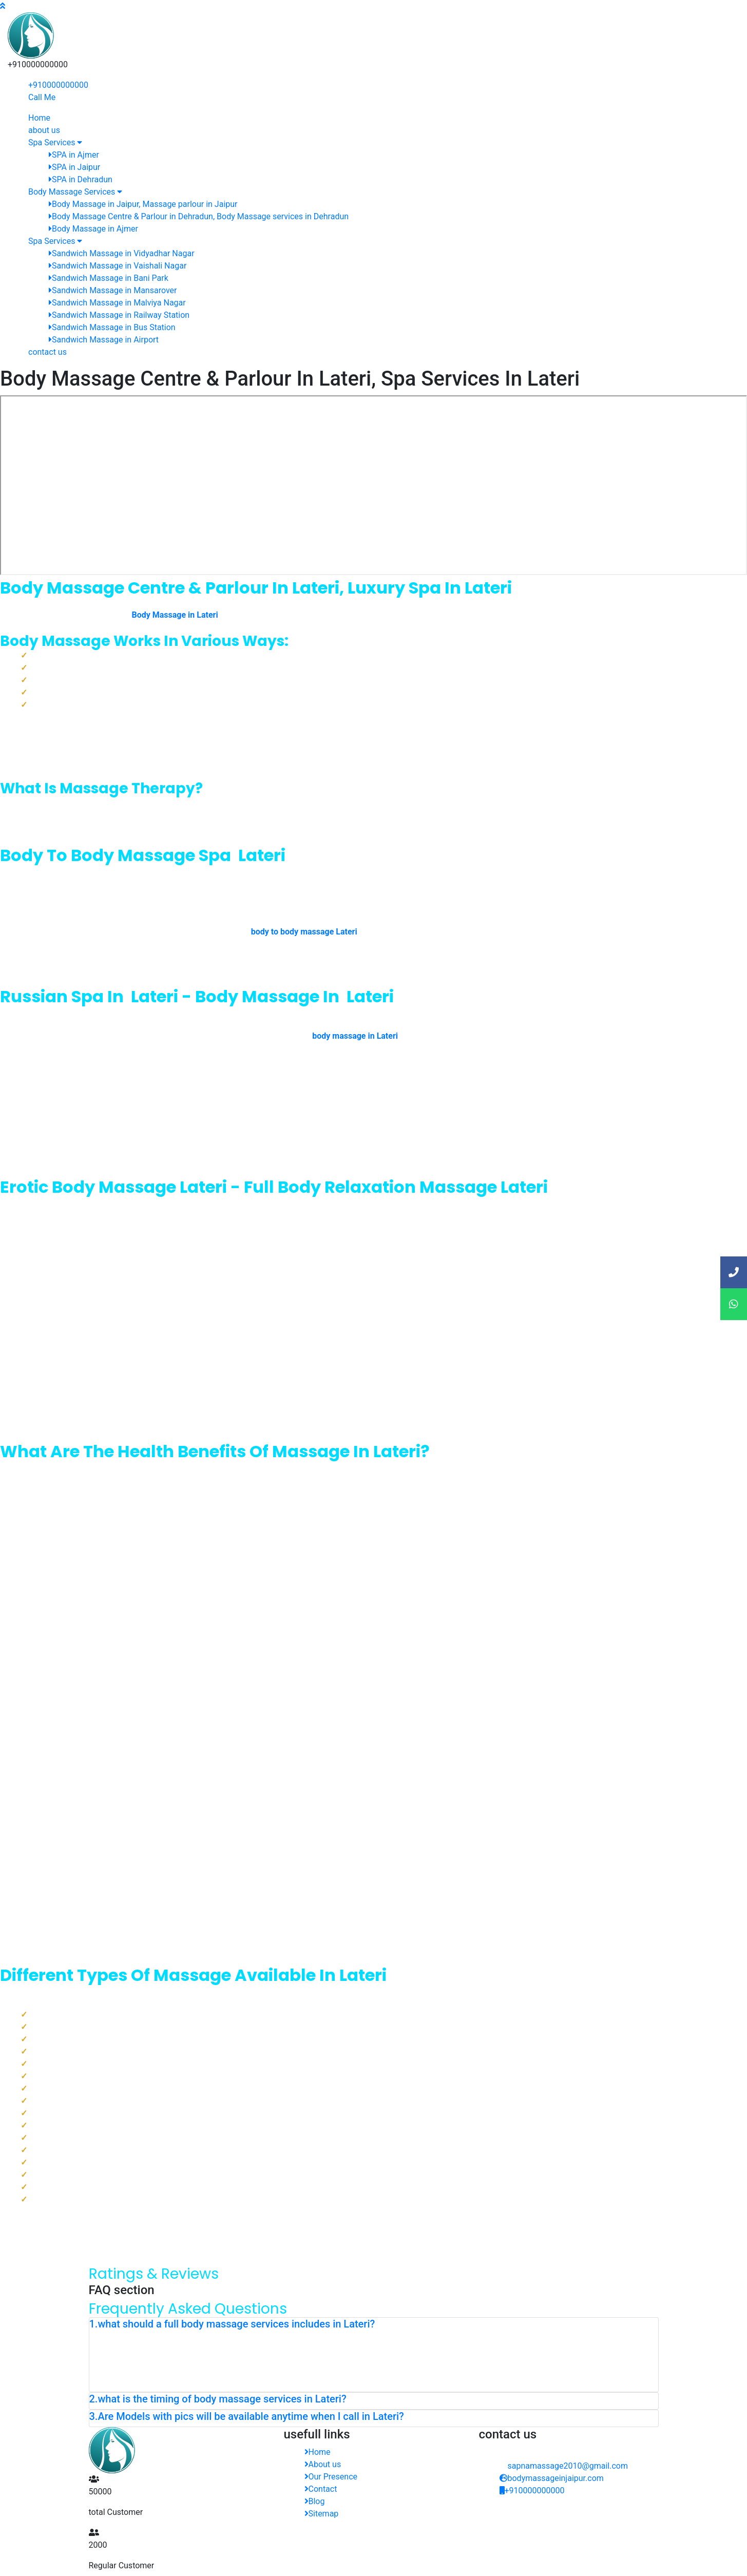 This screenshot has width=747, height=2576. I want to click on body massage in Lateri, so click(355, 1036).